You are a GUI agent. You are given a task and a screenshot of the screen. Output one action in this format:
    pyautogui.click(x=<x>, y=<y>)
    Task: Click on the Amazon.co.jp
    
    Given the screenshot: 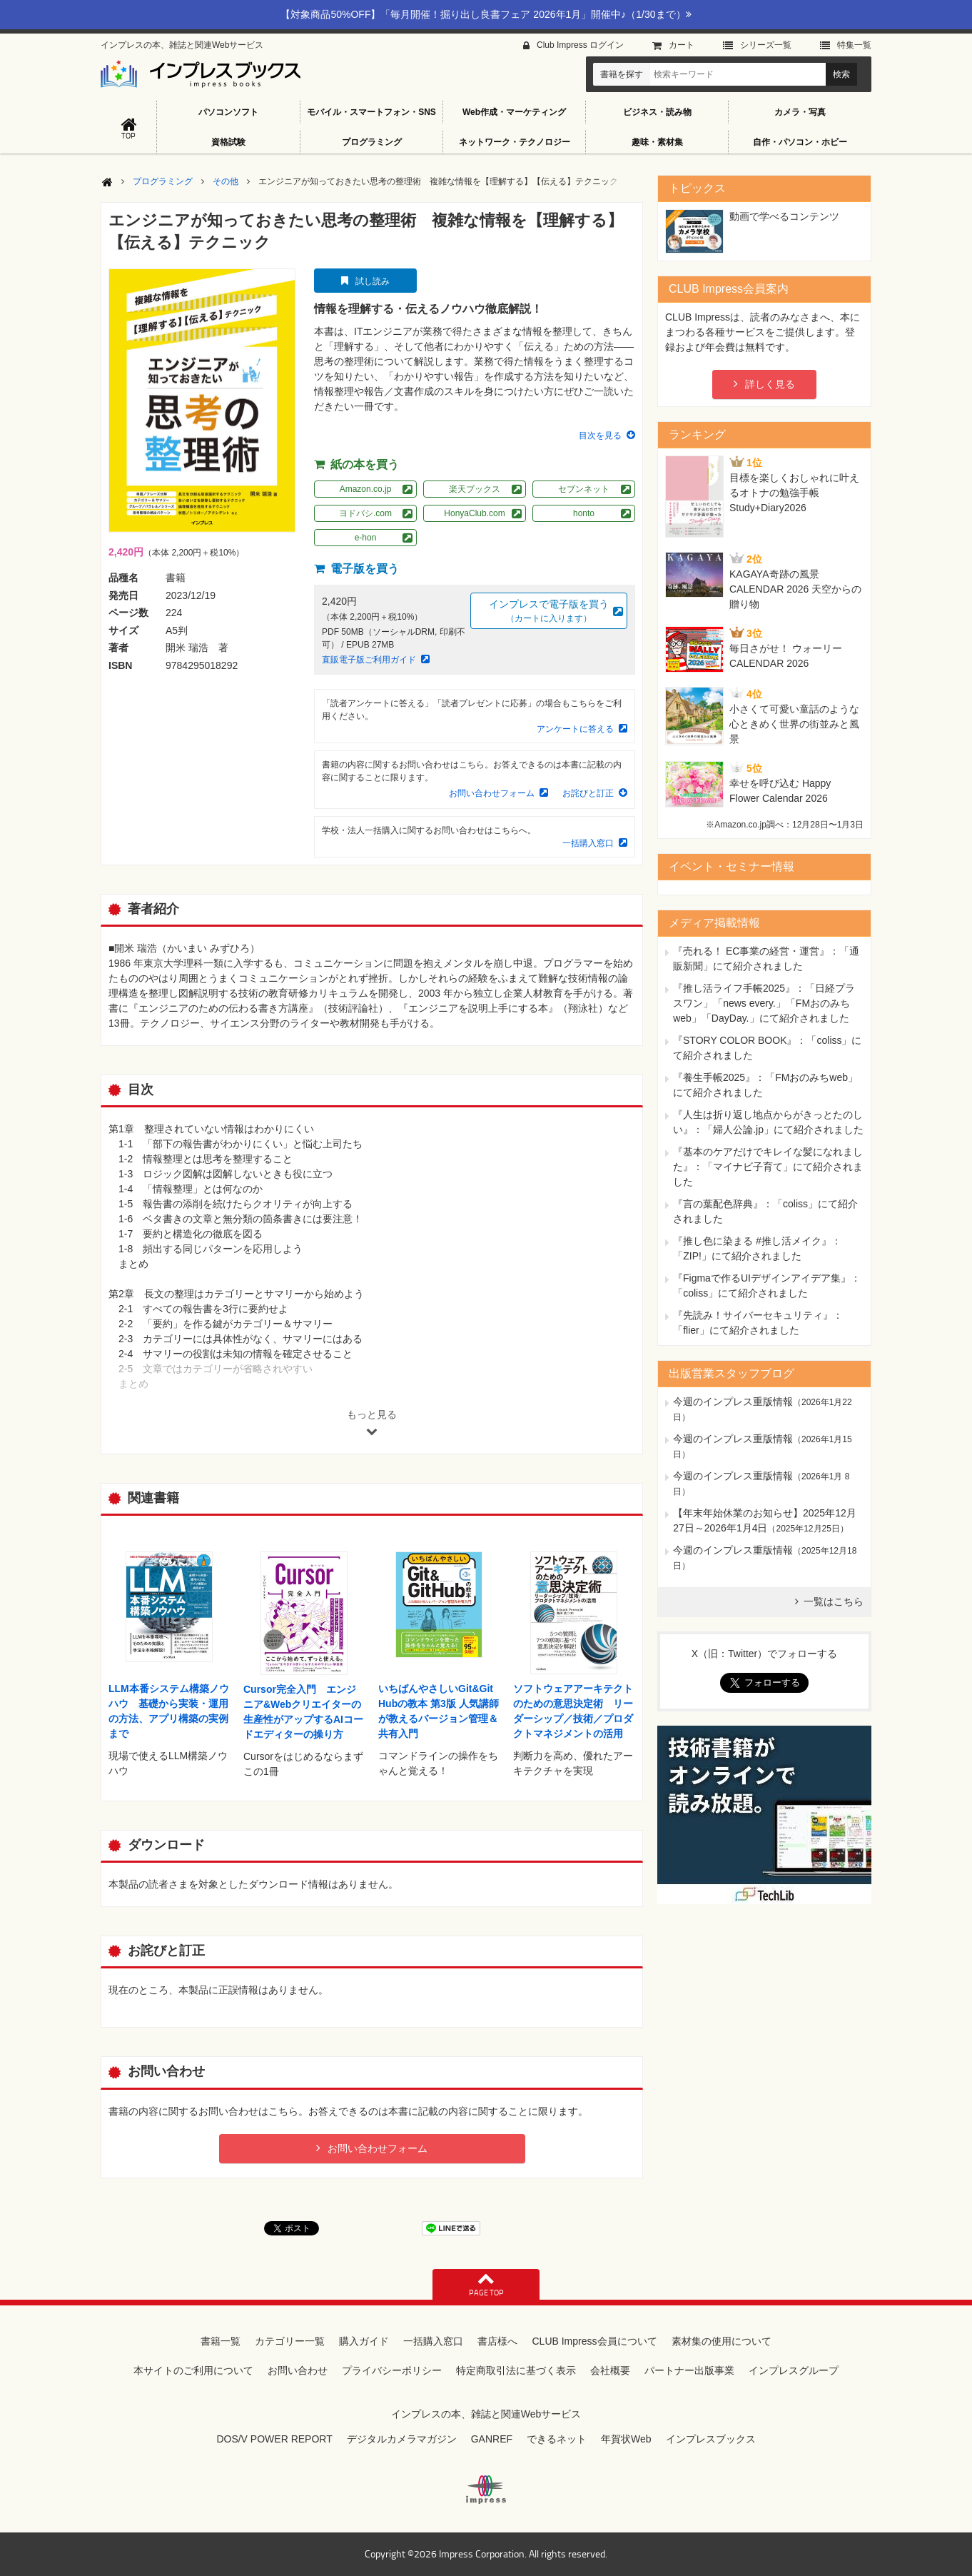 What is the action you would take?
    pyautogui.click(x=366, y=489)
    